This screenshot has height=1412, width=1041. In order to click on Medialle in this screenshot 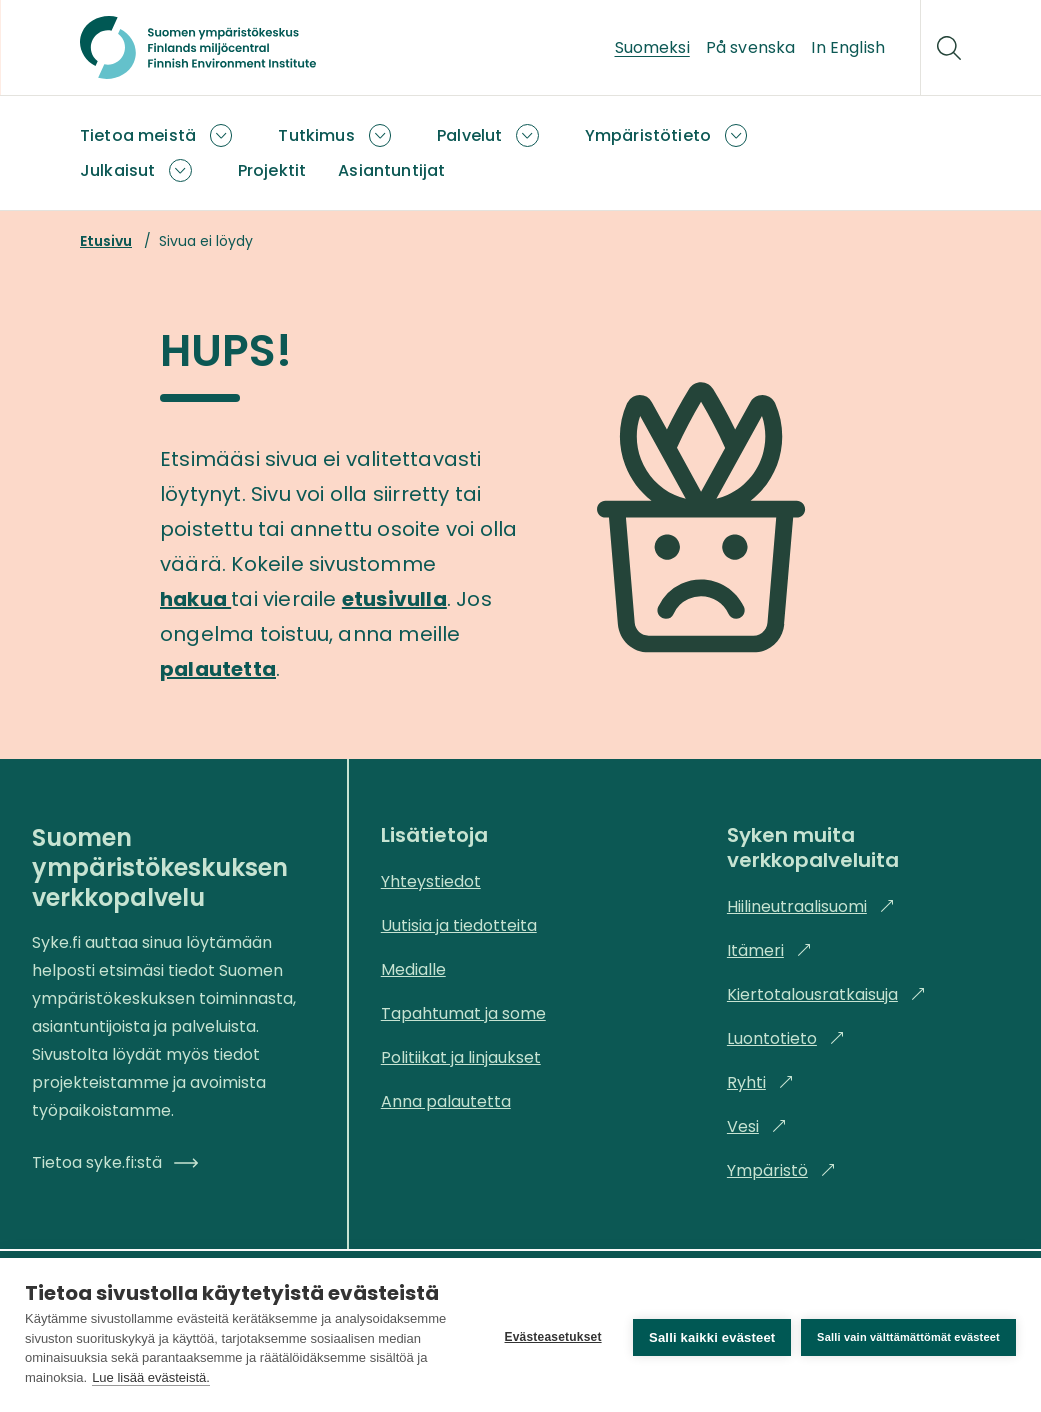, I will do `click(413, 969)`.